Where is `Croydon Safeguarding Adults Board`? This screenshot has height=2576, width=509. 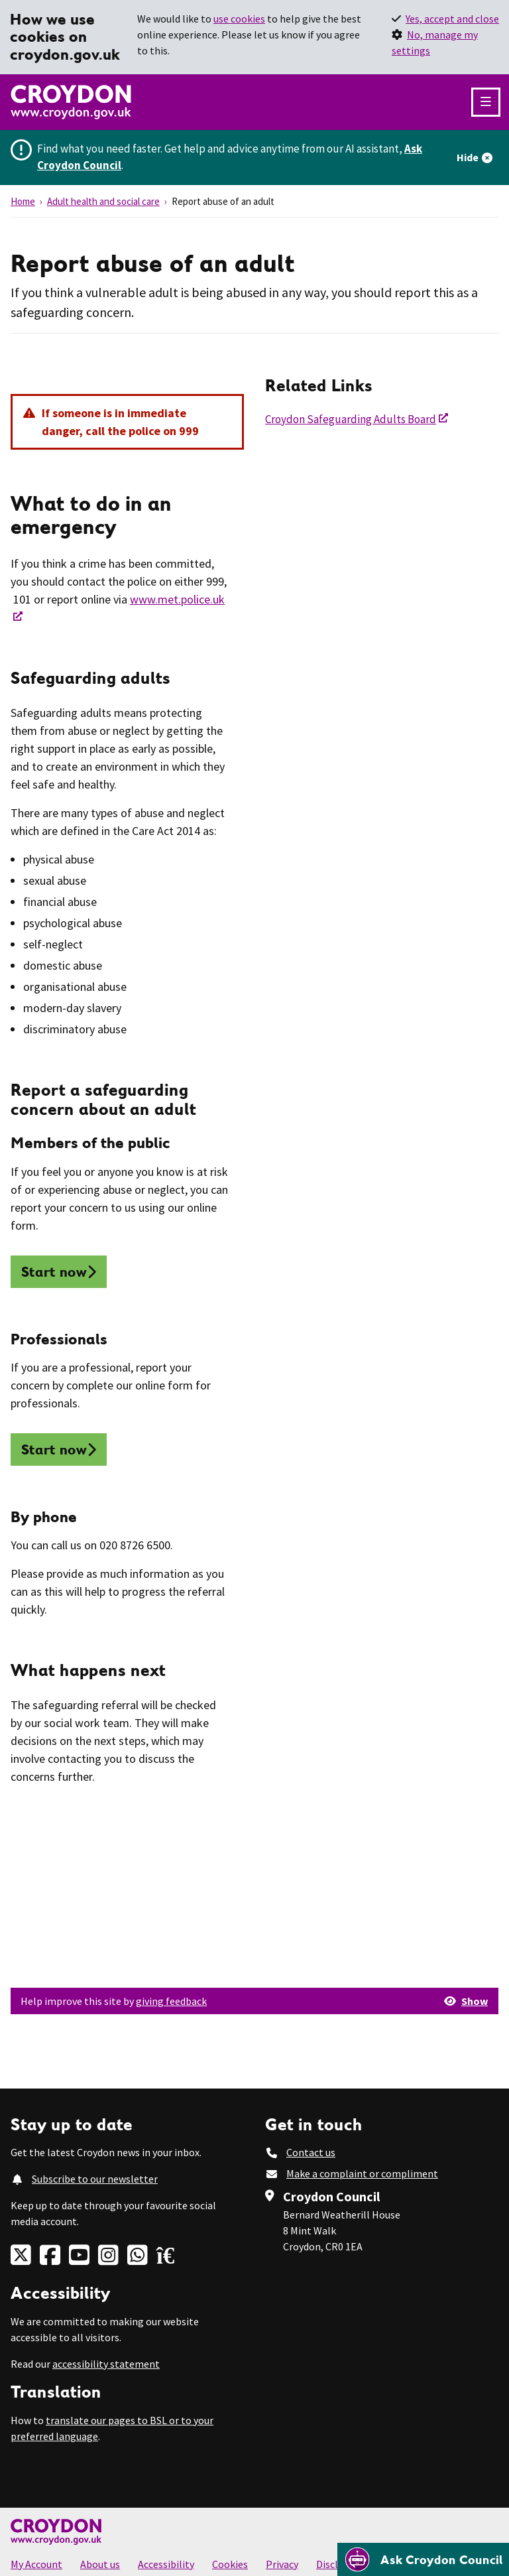 Croydon Safeguarding Adults Board is located at coordinates (350, 419).